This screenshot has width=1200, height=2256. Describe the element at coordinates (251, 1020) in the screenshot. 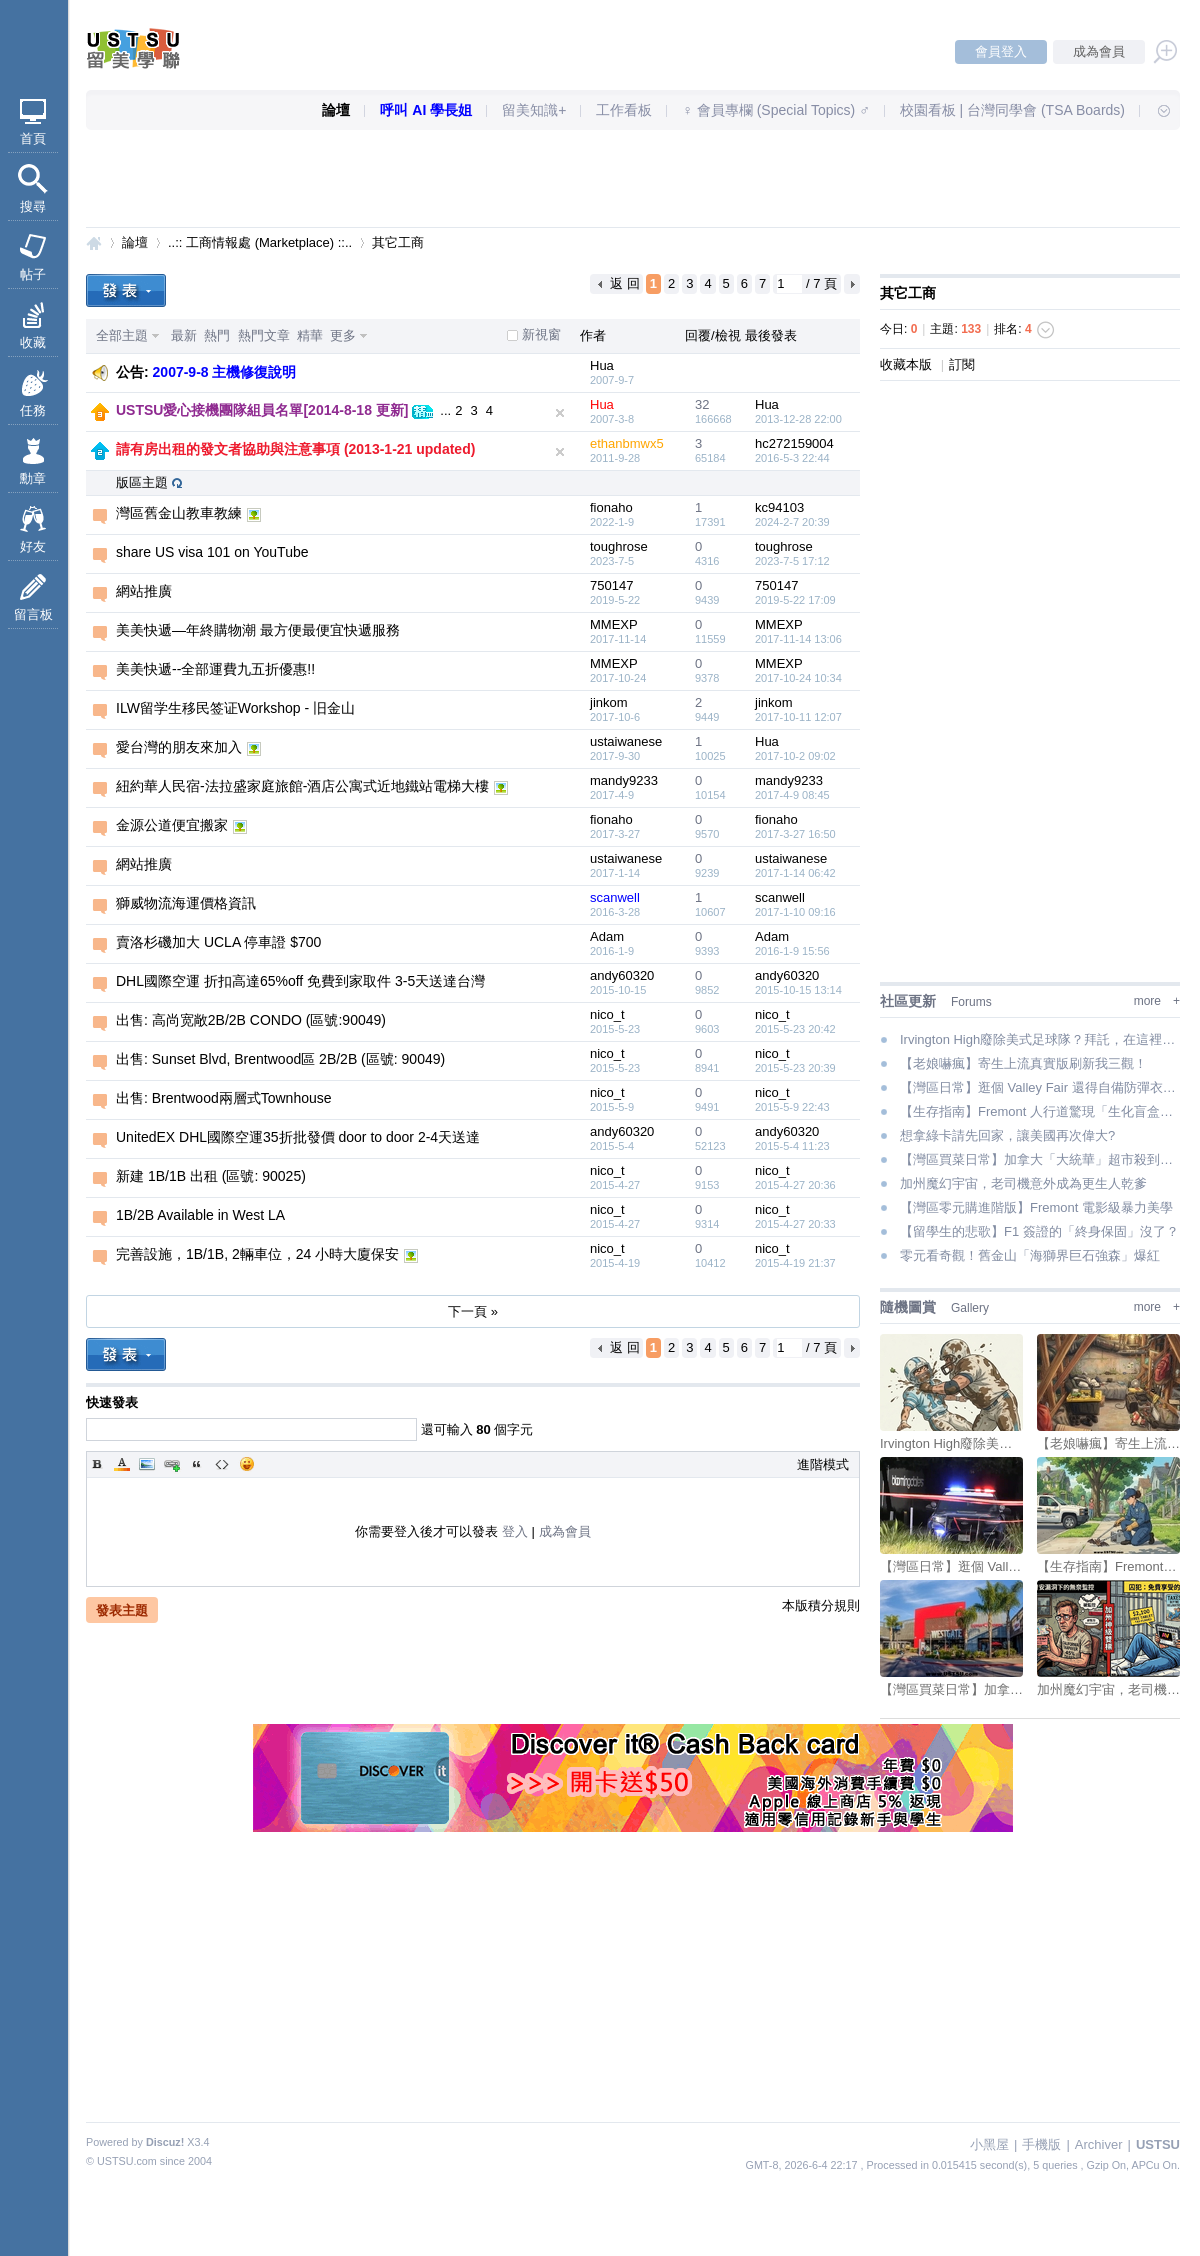

I see `出售: 高尚宽敞2B/2B CONDO (區號:90049)` at that location.